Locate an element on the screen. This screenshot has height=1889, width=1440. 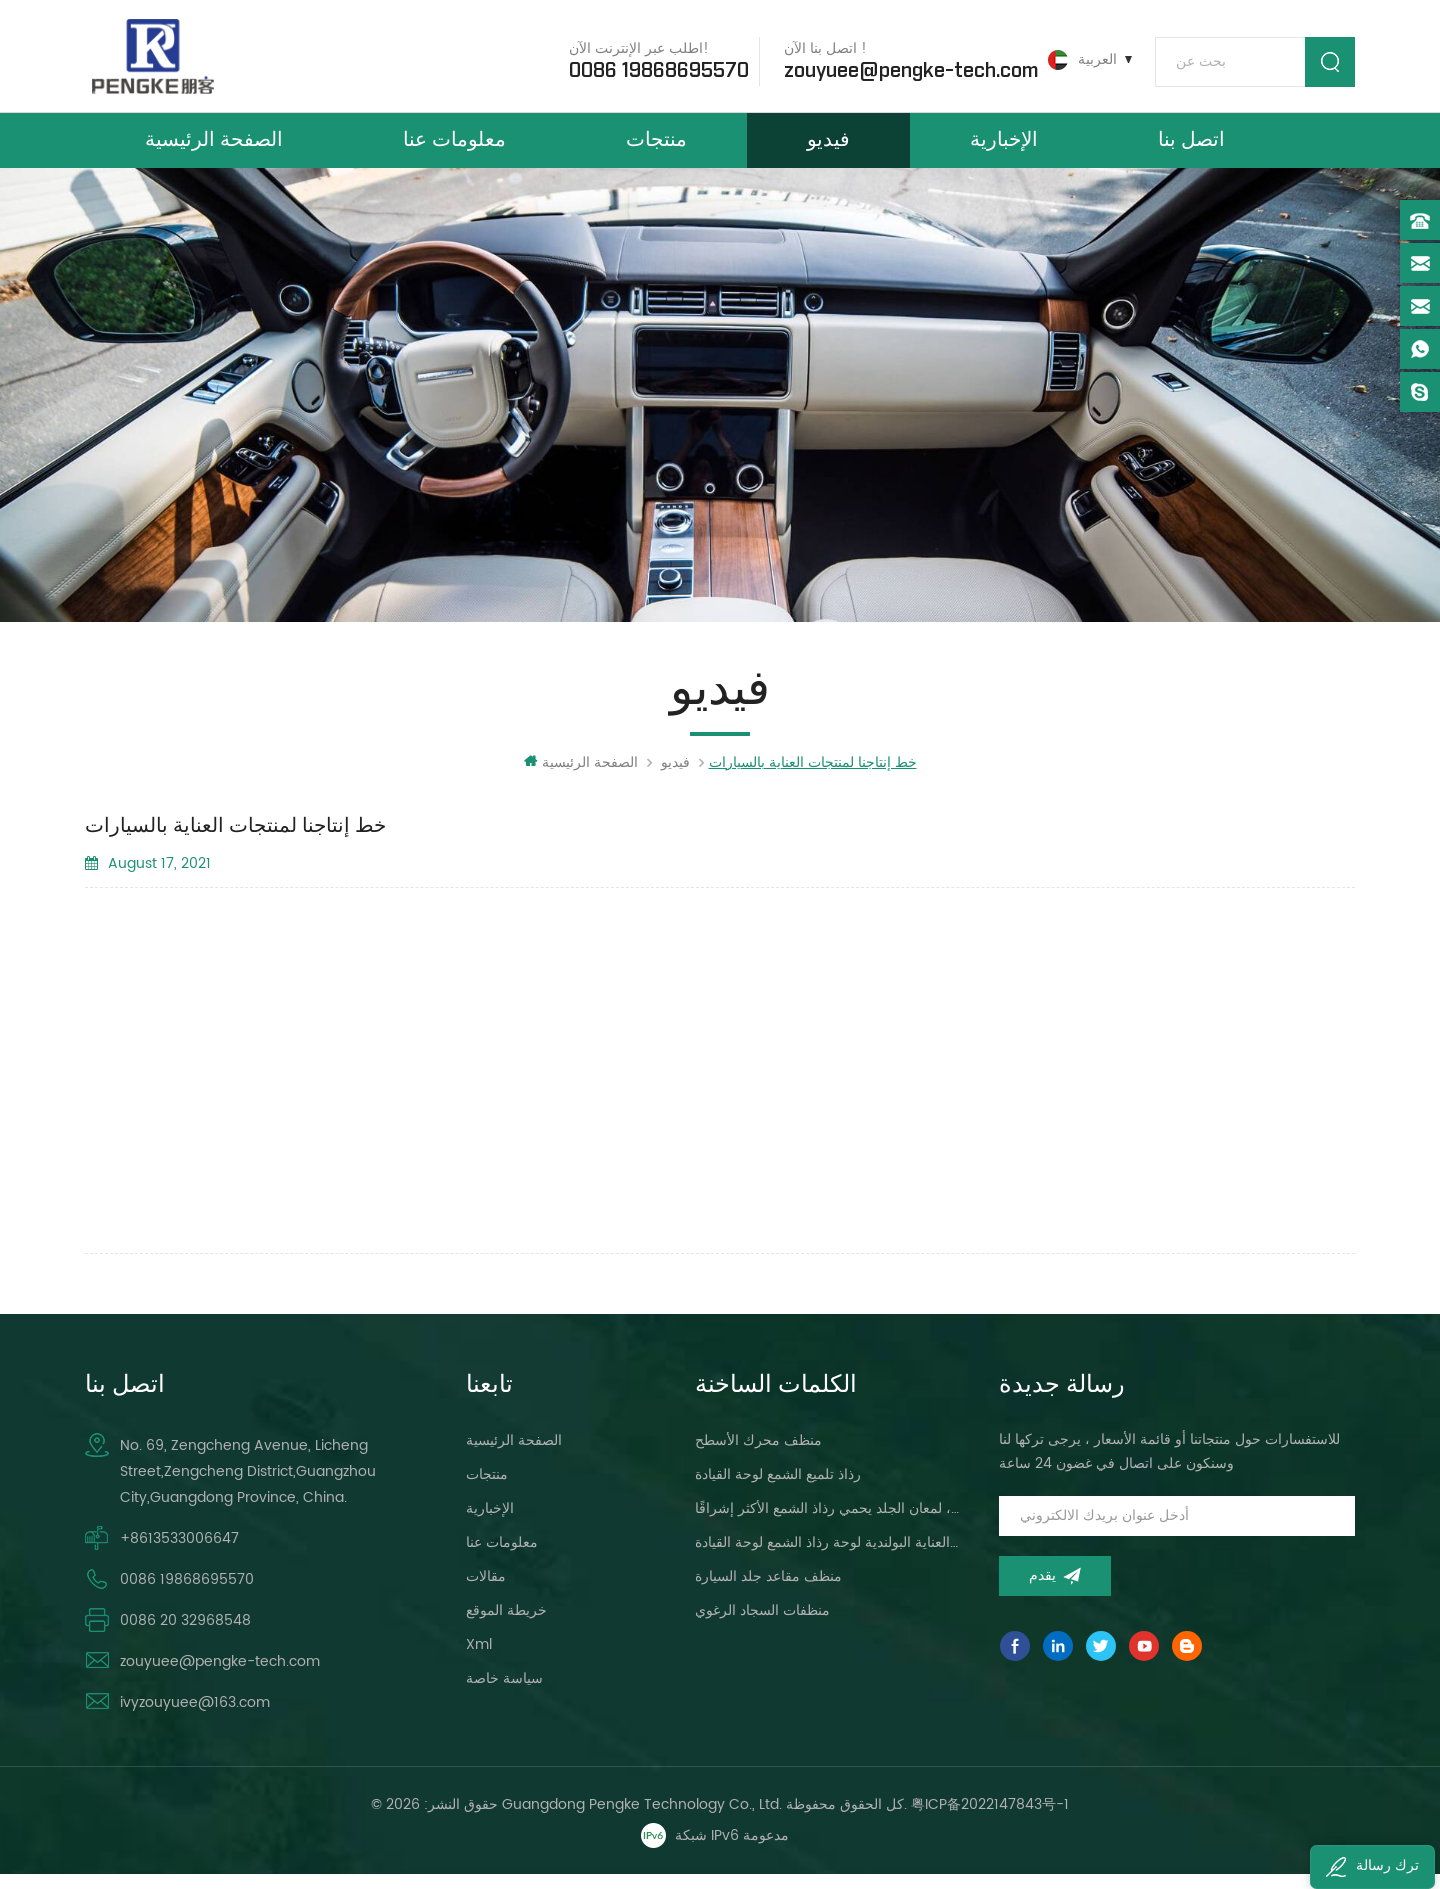
فيديو is located at coordinates (828, 148).